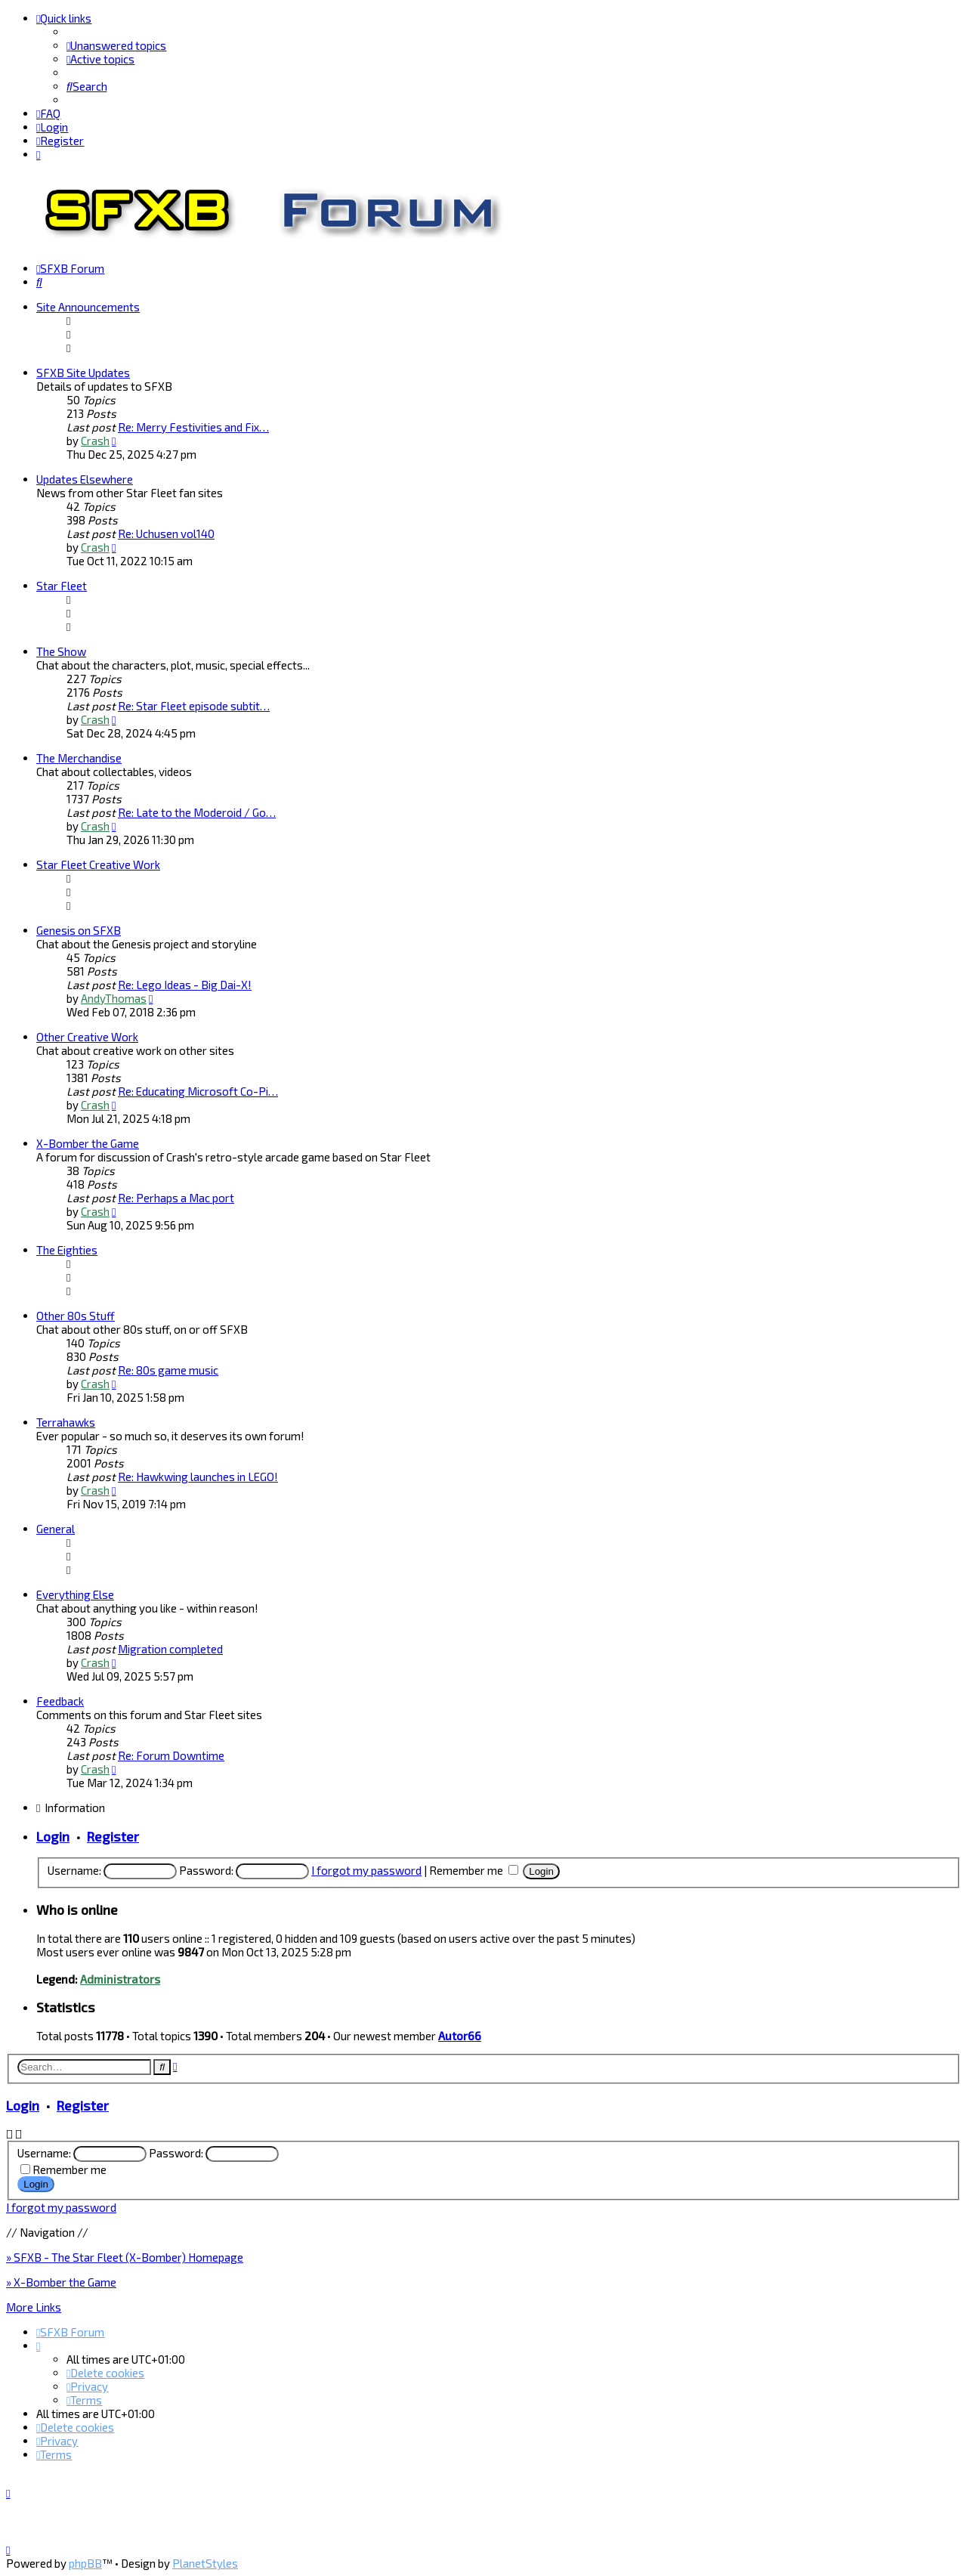  Describe the element at coordinates (66, 1249) in the screenshot. I see `The Eighties` at that location.